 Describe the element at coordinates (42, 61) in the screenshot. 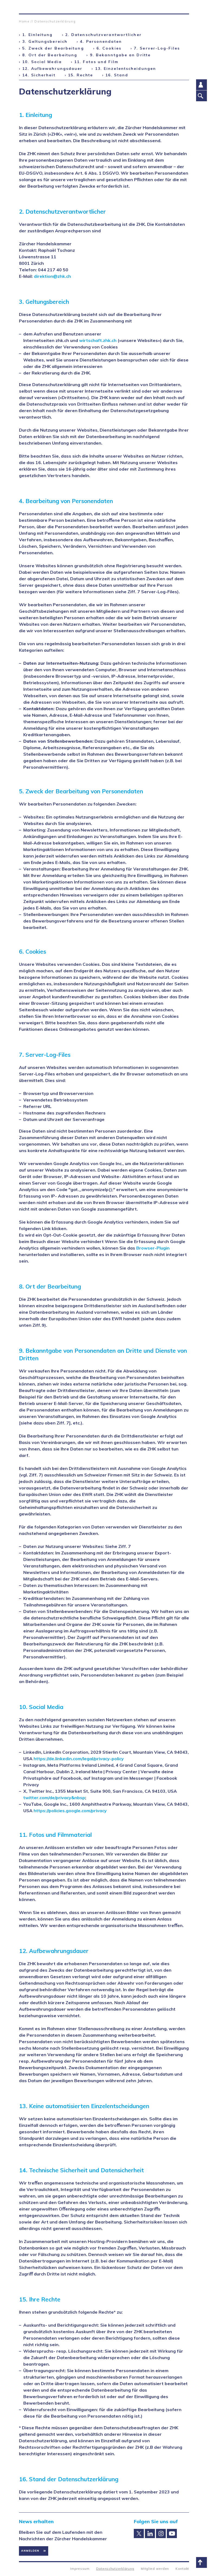

I see `10. Social Media` at that location.